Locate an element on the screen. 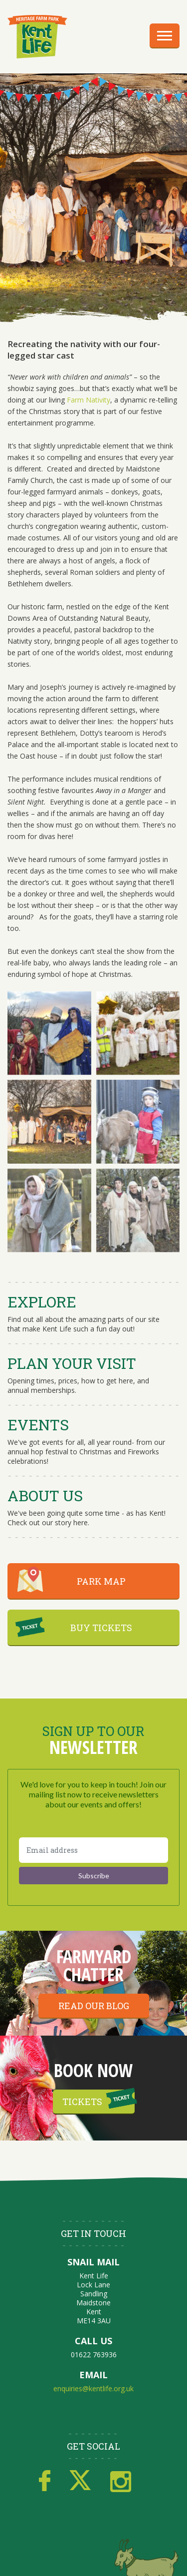  Twitter is located at coordinates (80, 2481).